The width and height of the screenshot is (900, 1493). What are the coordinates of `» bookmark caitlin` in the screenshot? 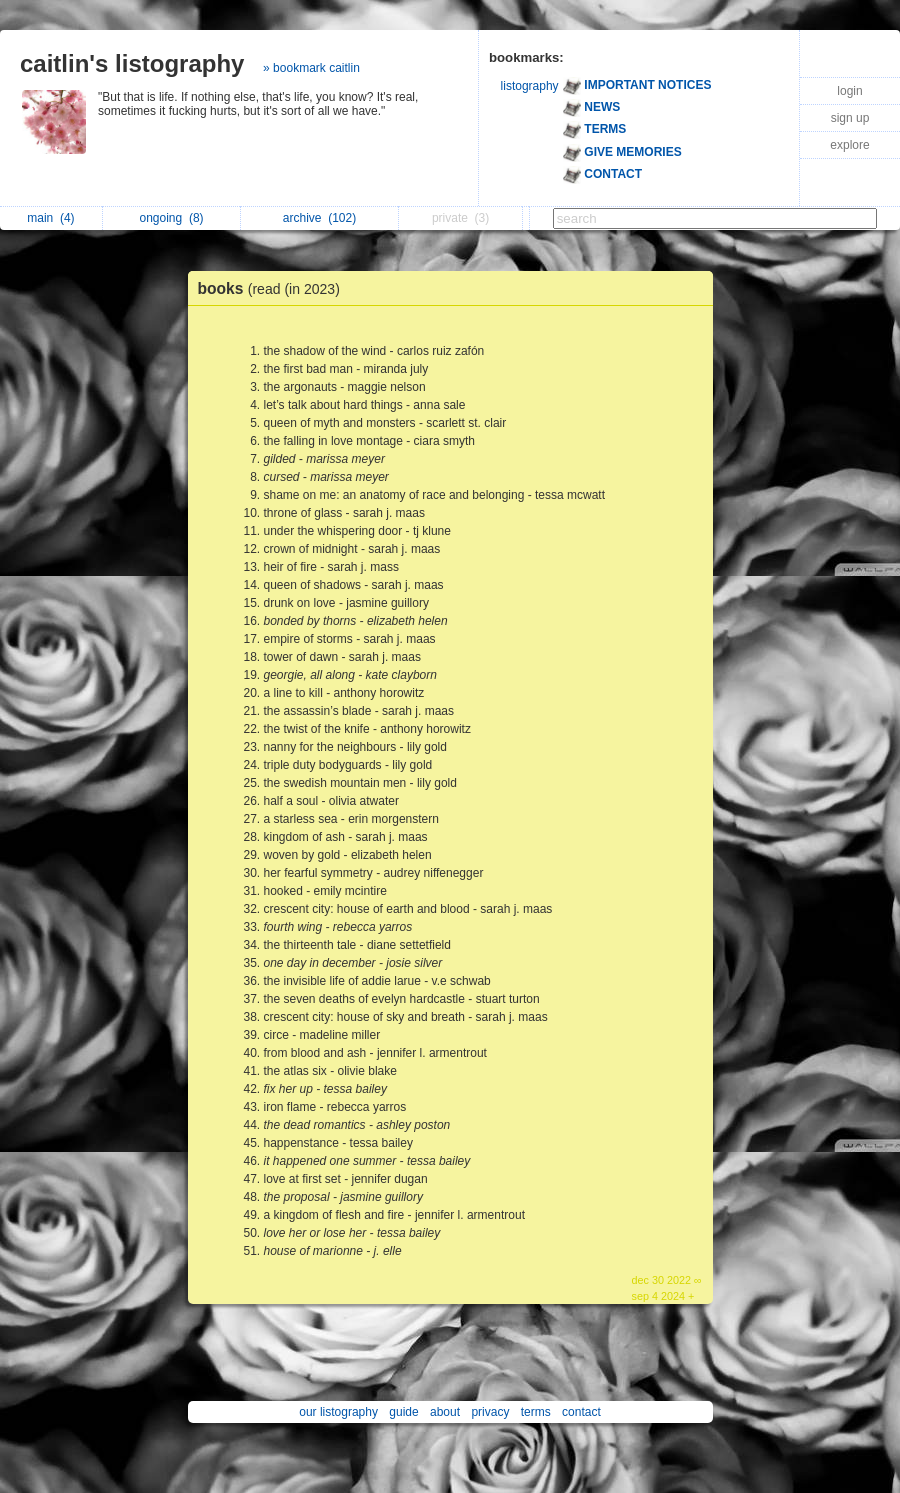 It's located at (311, 68).